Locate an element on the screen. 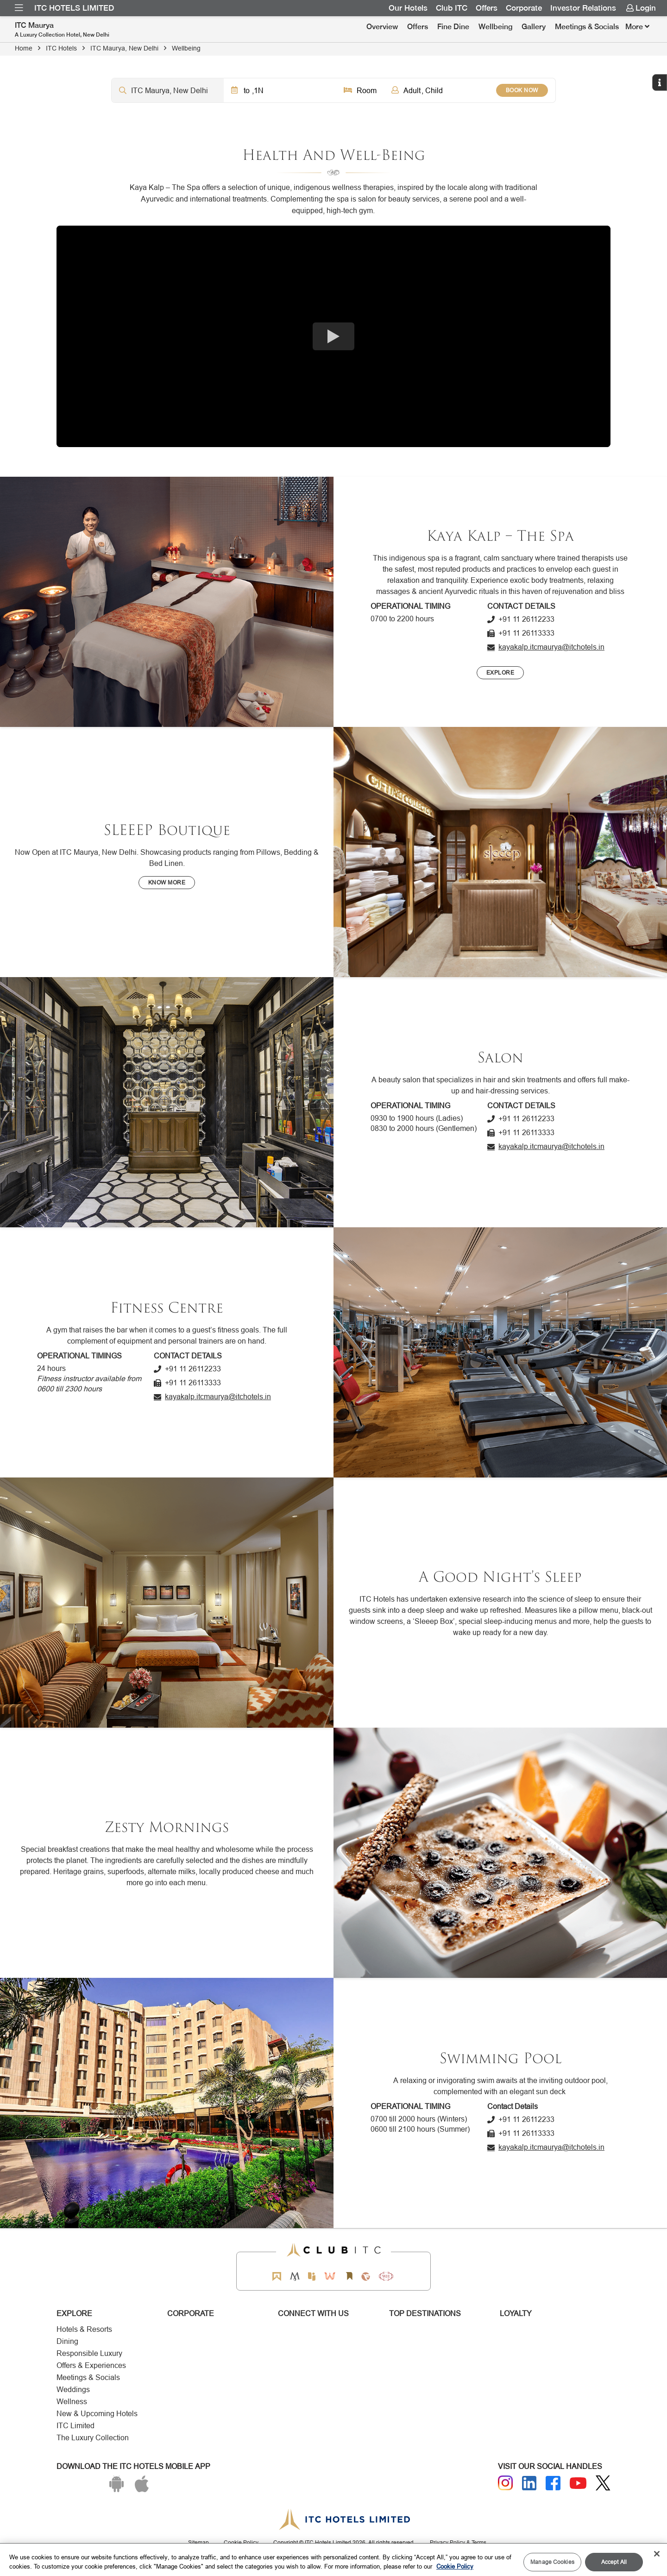 The image size is (667, 2576). Accept All is located at coordinates (614, 2561).